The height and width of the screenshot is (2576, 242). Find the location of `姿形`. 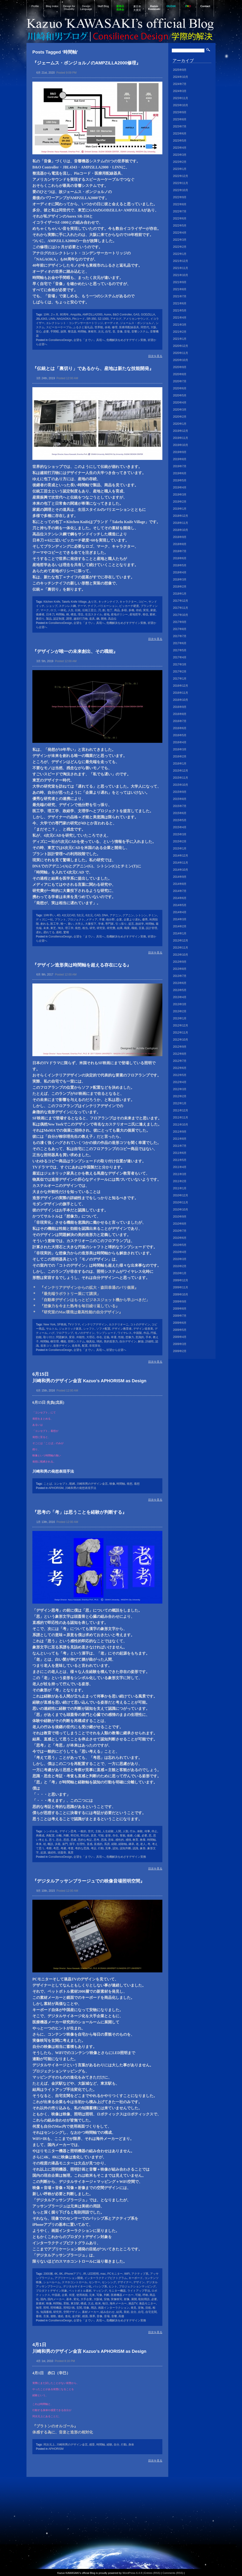

姿形 is located at coordinates (108, 1835).